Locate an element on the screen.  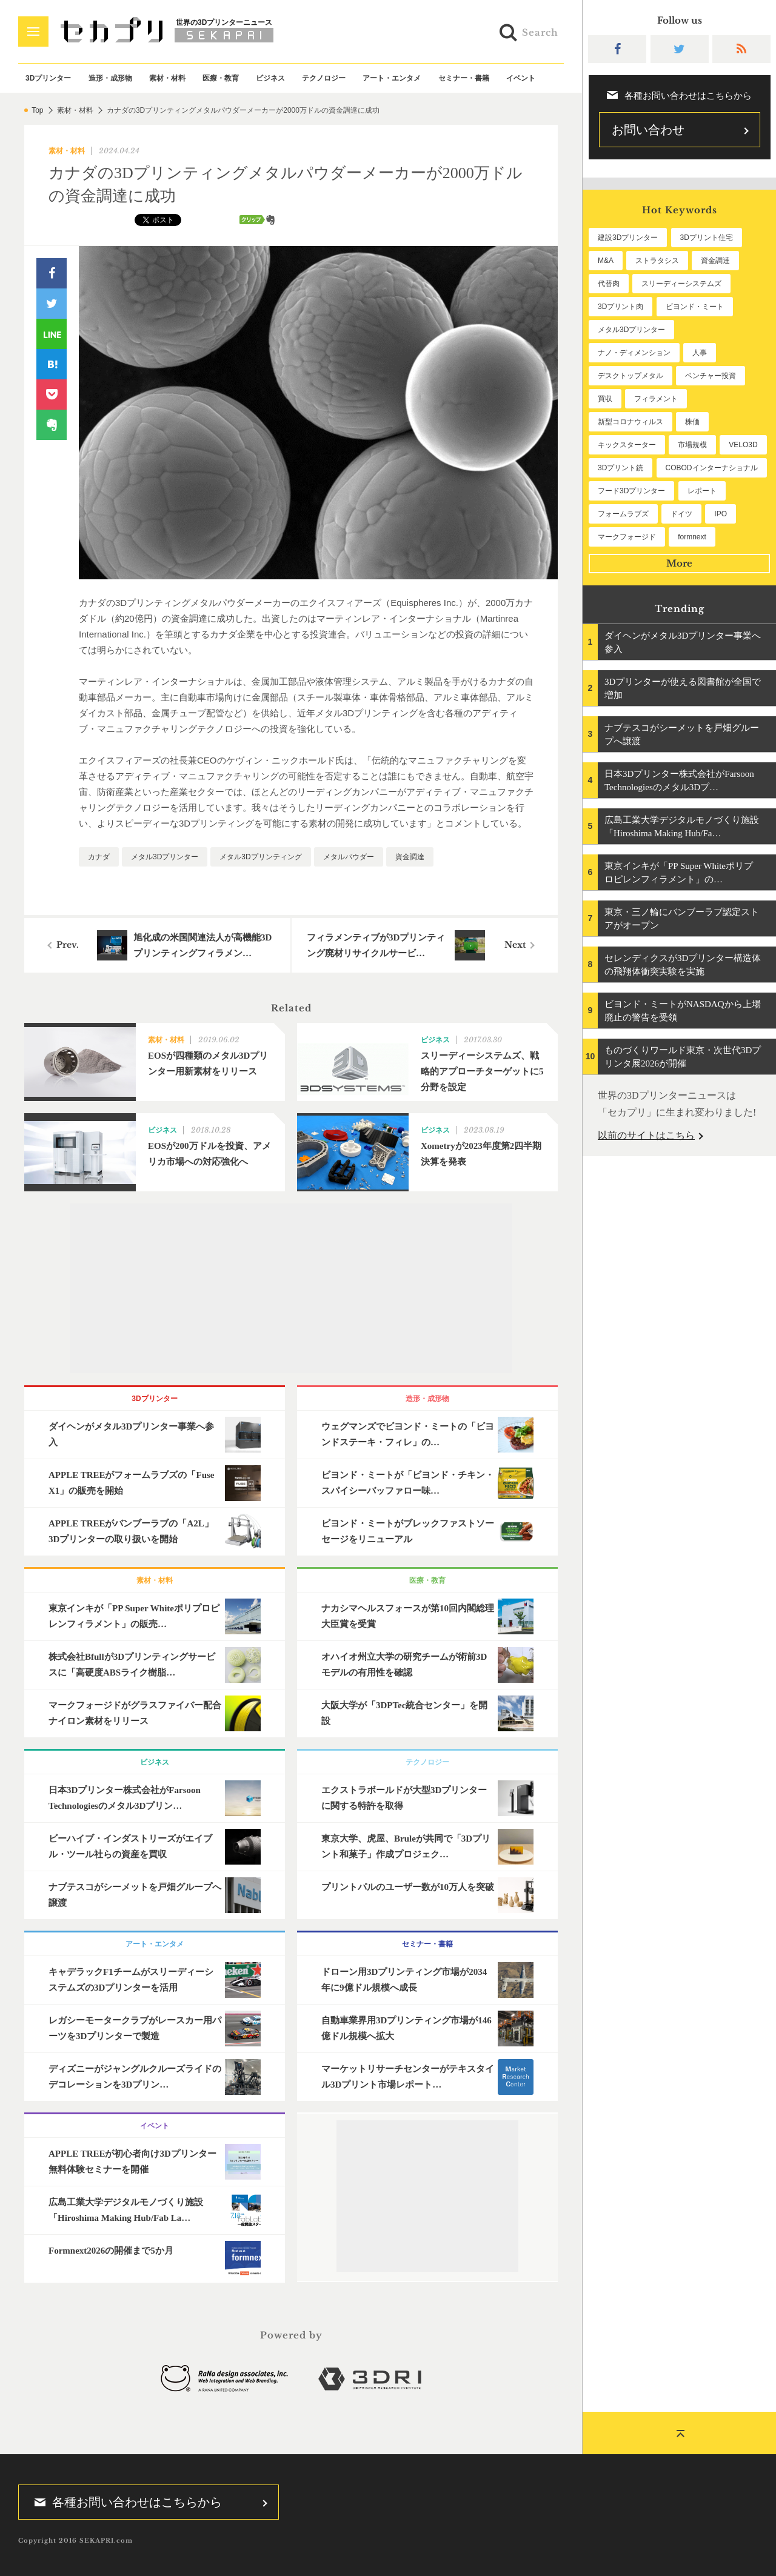
レポート [レポート (56個の項目)] is located at coordinates (702, 491).